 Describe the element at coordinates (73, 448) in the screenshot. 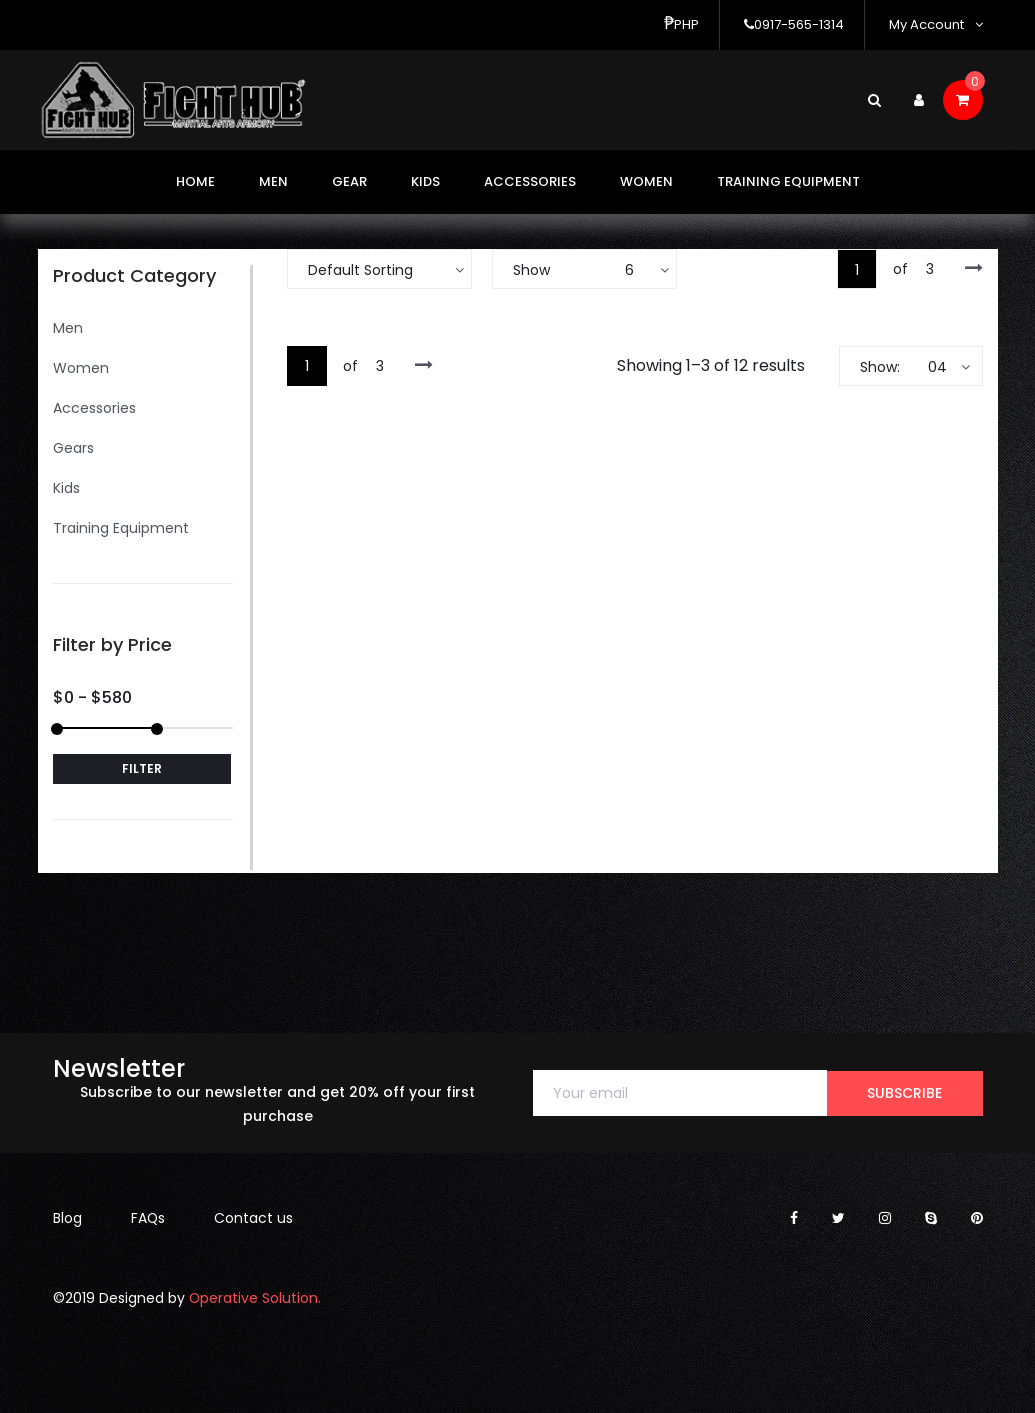

I see `Gears` at that location.